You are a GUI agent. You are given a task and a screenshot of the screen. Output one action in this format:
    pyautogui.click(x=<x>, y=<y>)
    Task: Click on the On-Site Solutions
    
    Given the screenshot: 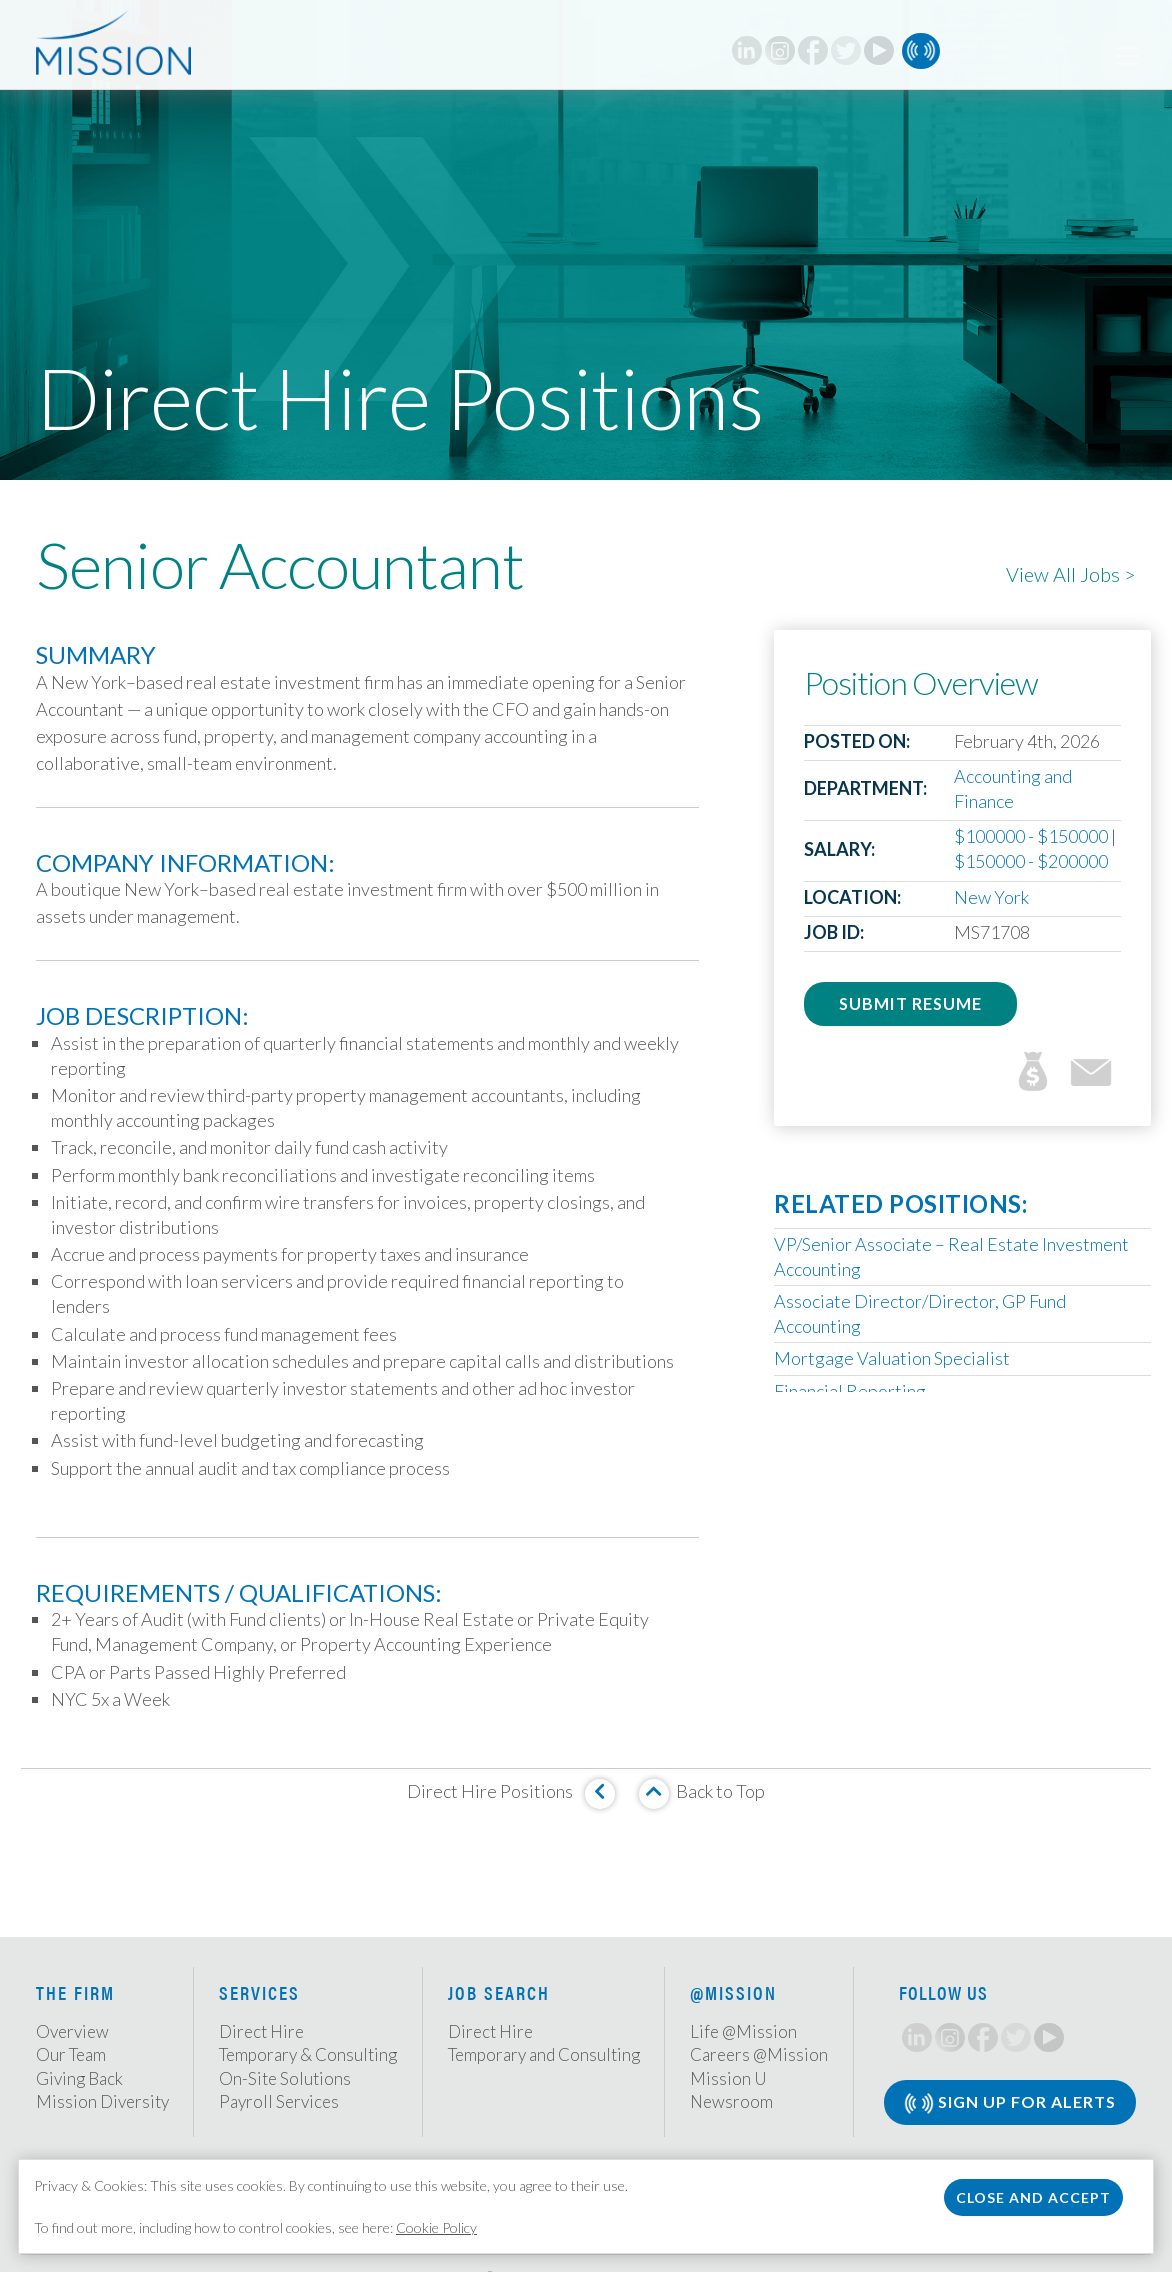 What is the action you would take?
    pyautogui.click(x=285, y=2078)
    